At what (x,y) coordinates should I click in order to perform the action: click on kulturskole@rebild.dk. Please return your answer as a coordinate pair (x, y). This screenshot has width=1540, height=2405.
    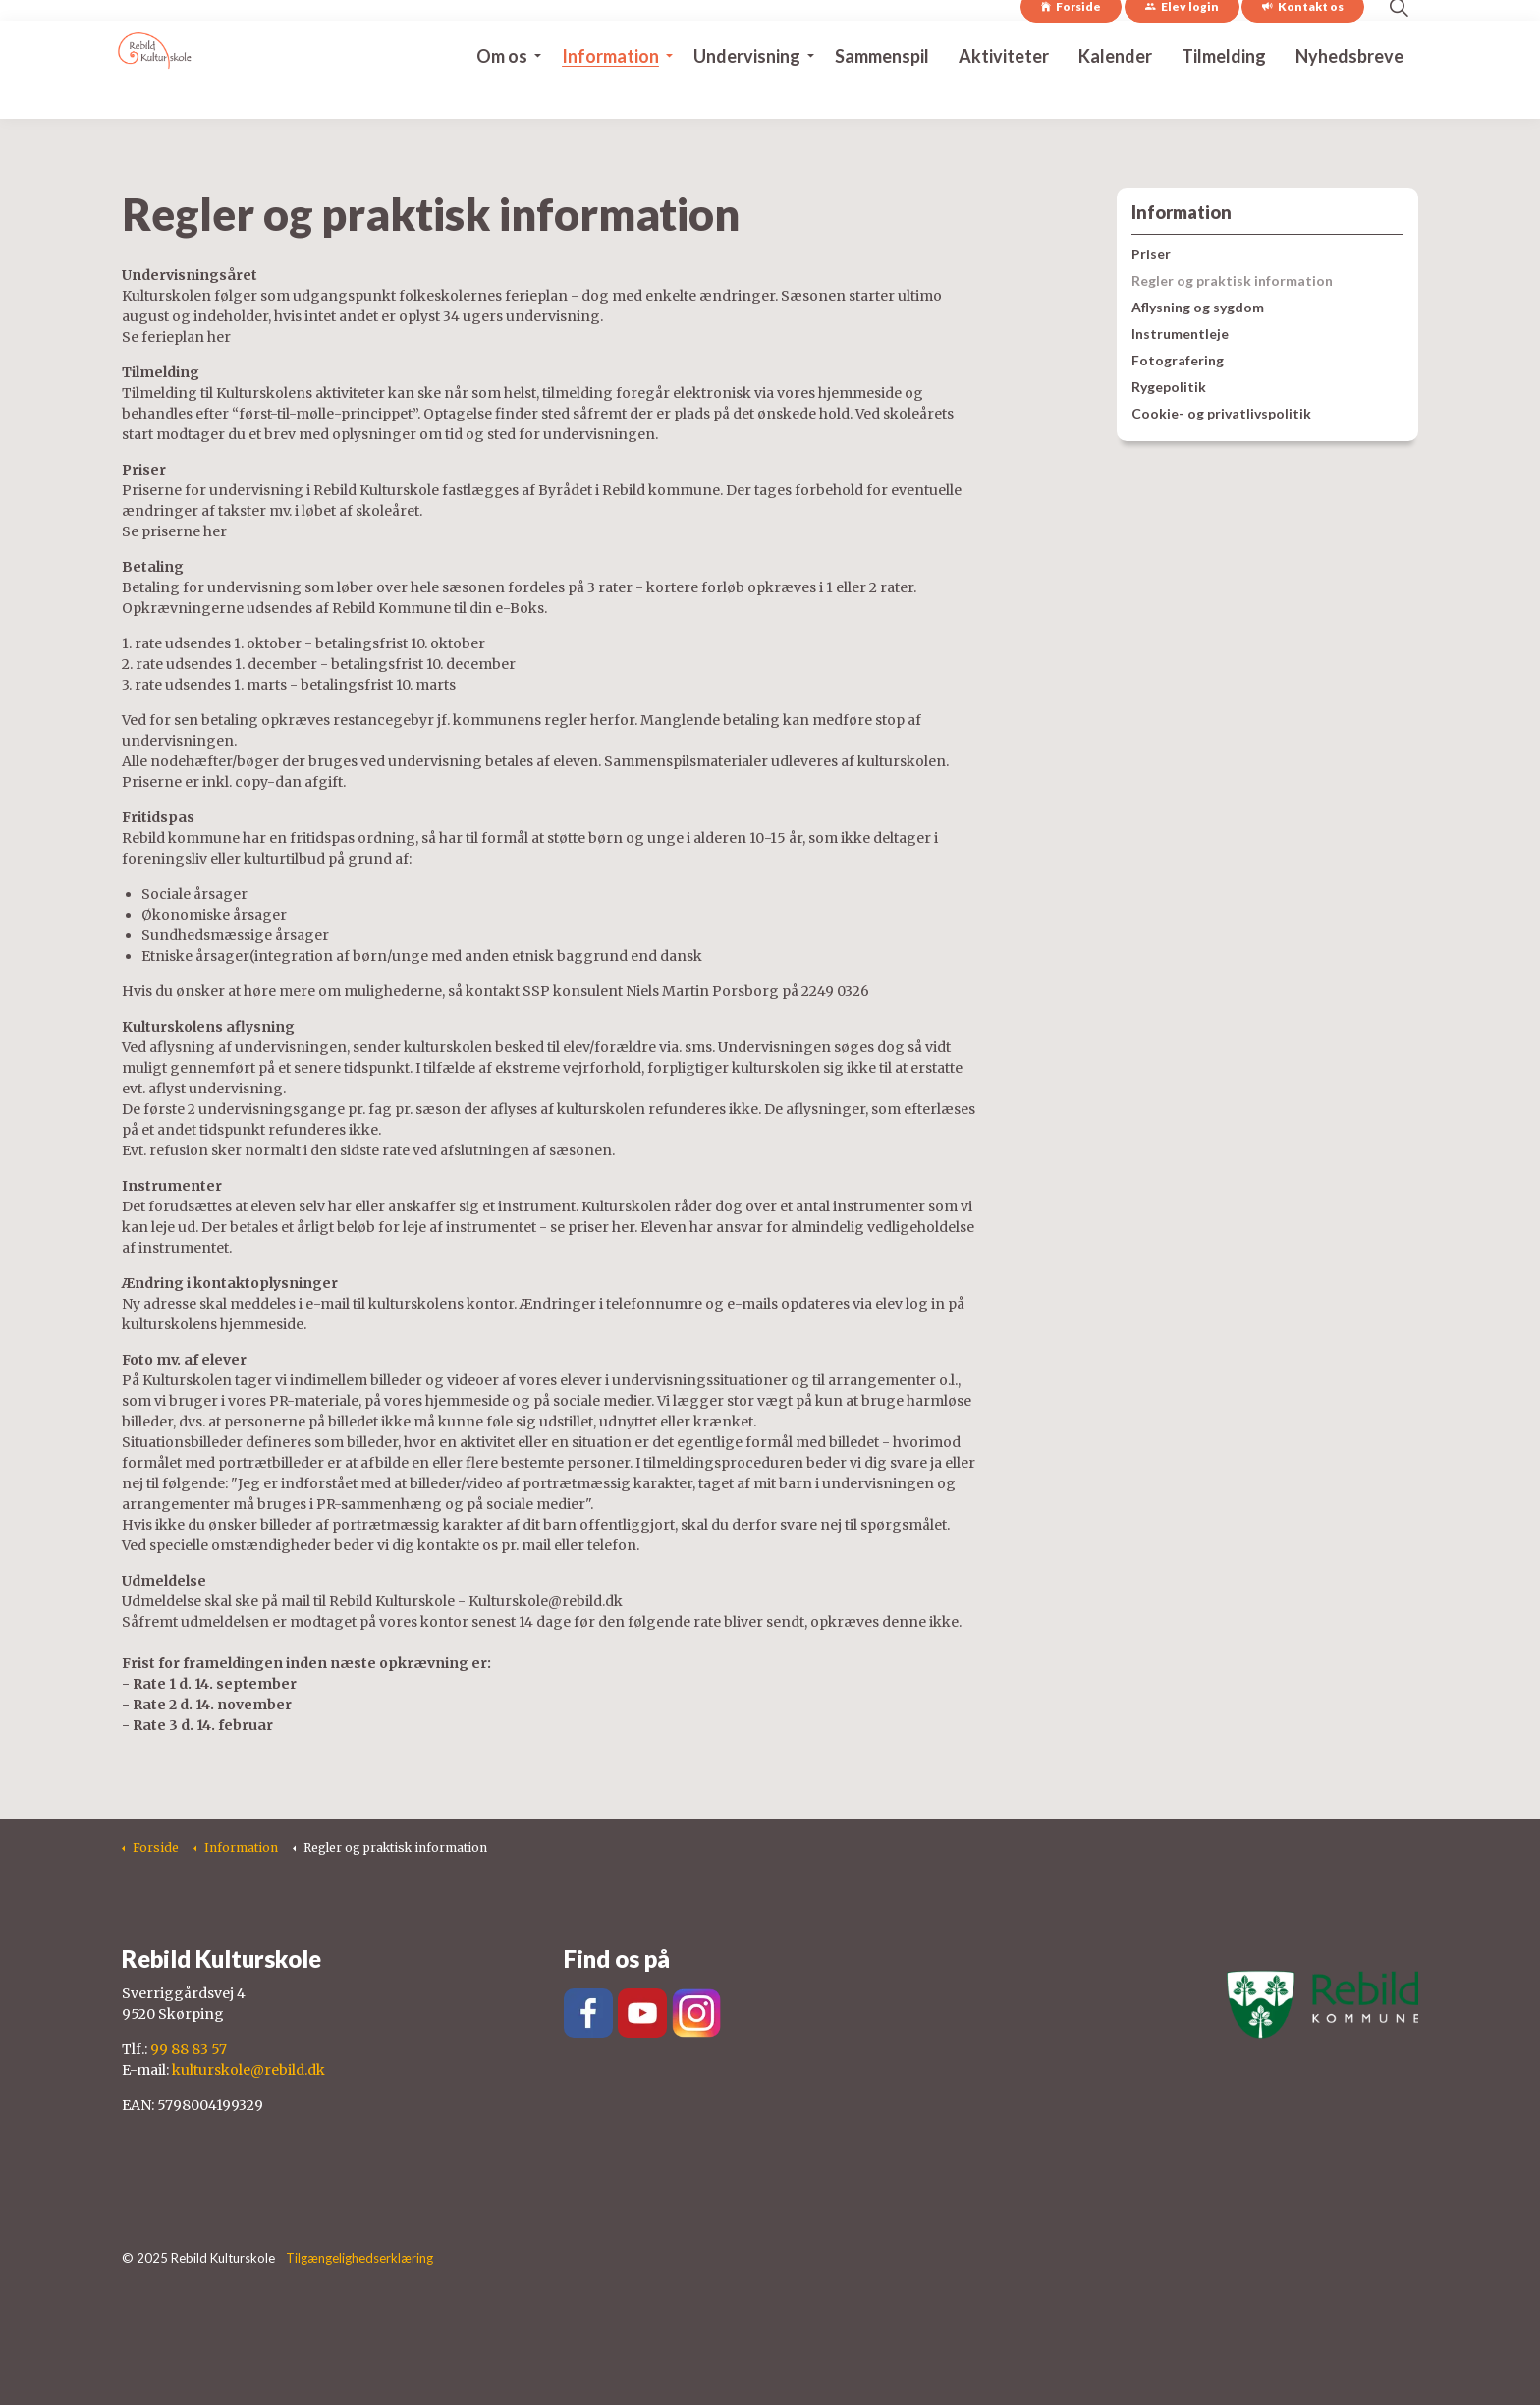
    Looking at the image, I should click on (248, 2070).